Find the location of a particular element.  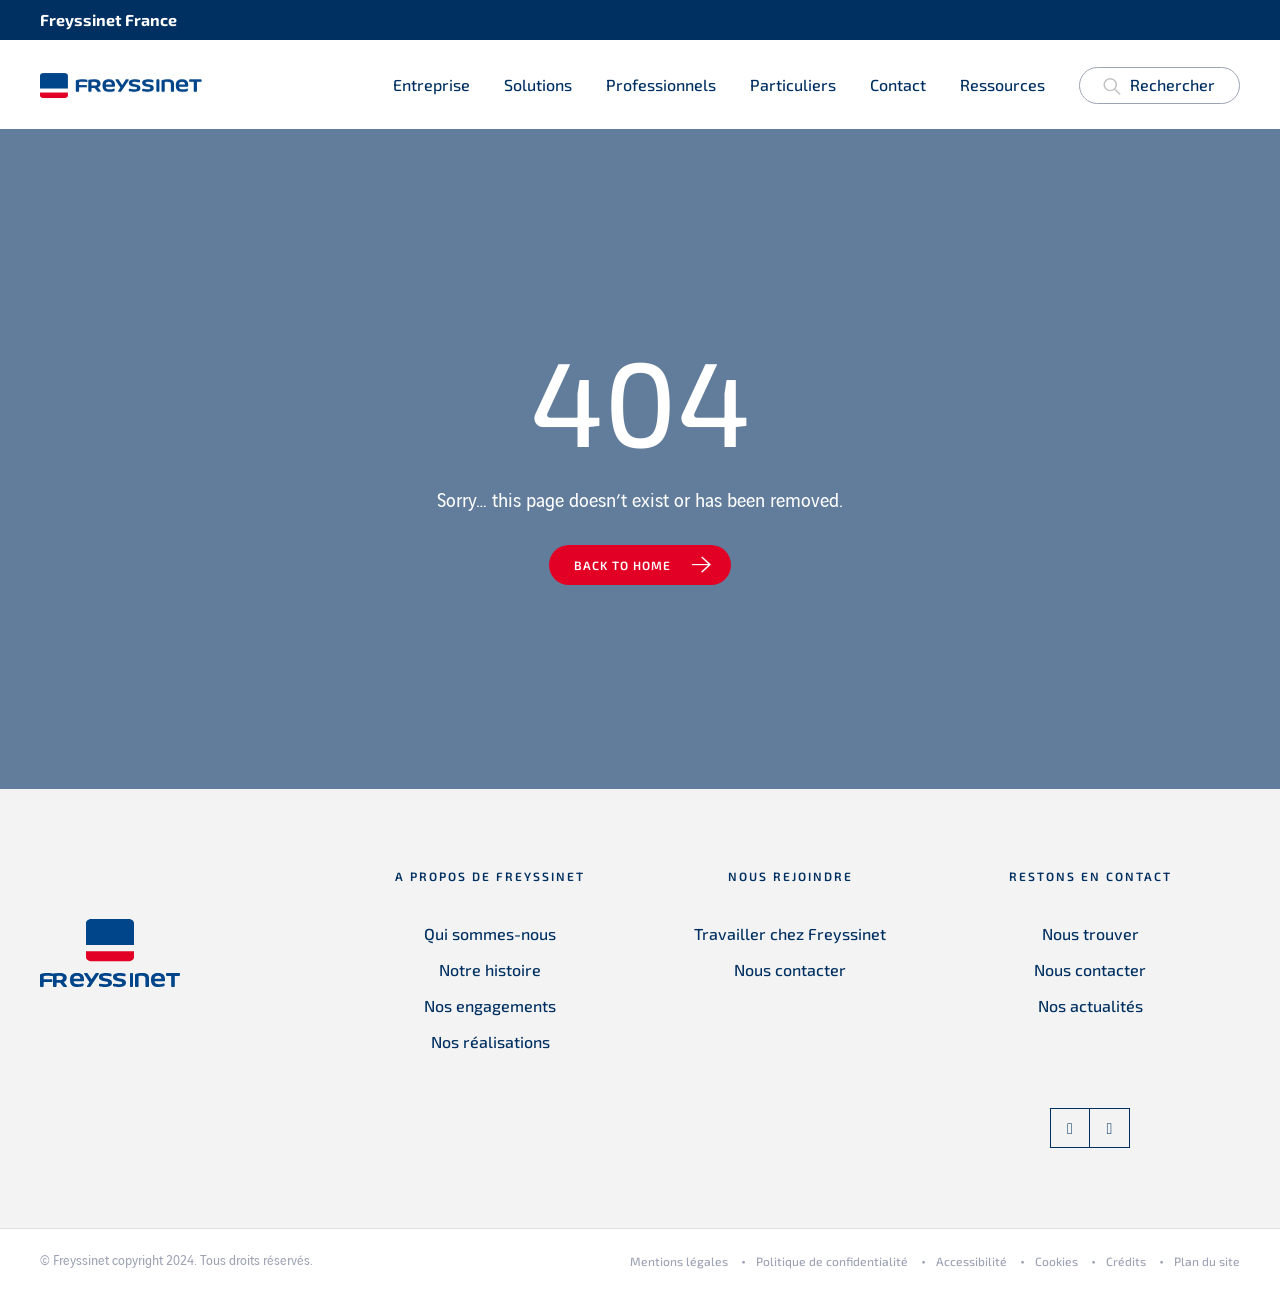

Back to home is located at coordinates (622, 567).